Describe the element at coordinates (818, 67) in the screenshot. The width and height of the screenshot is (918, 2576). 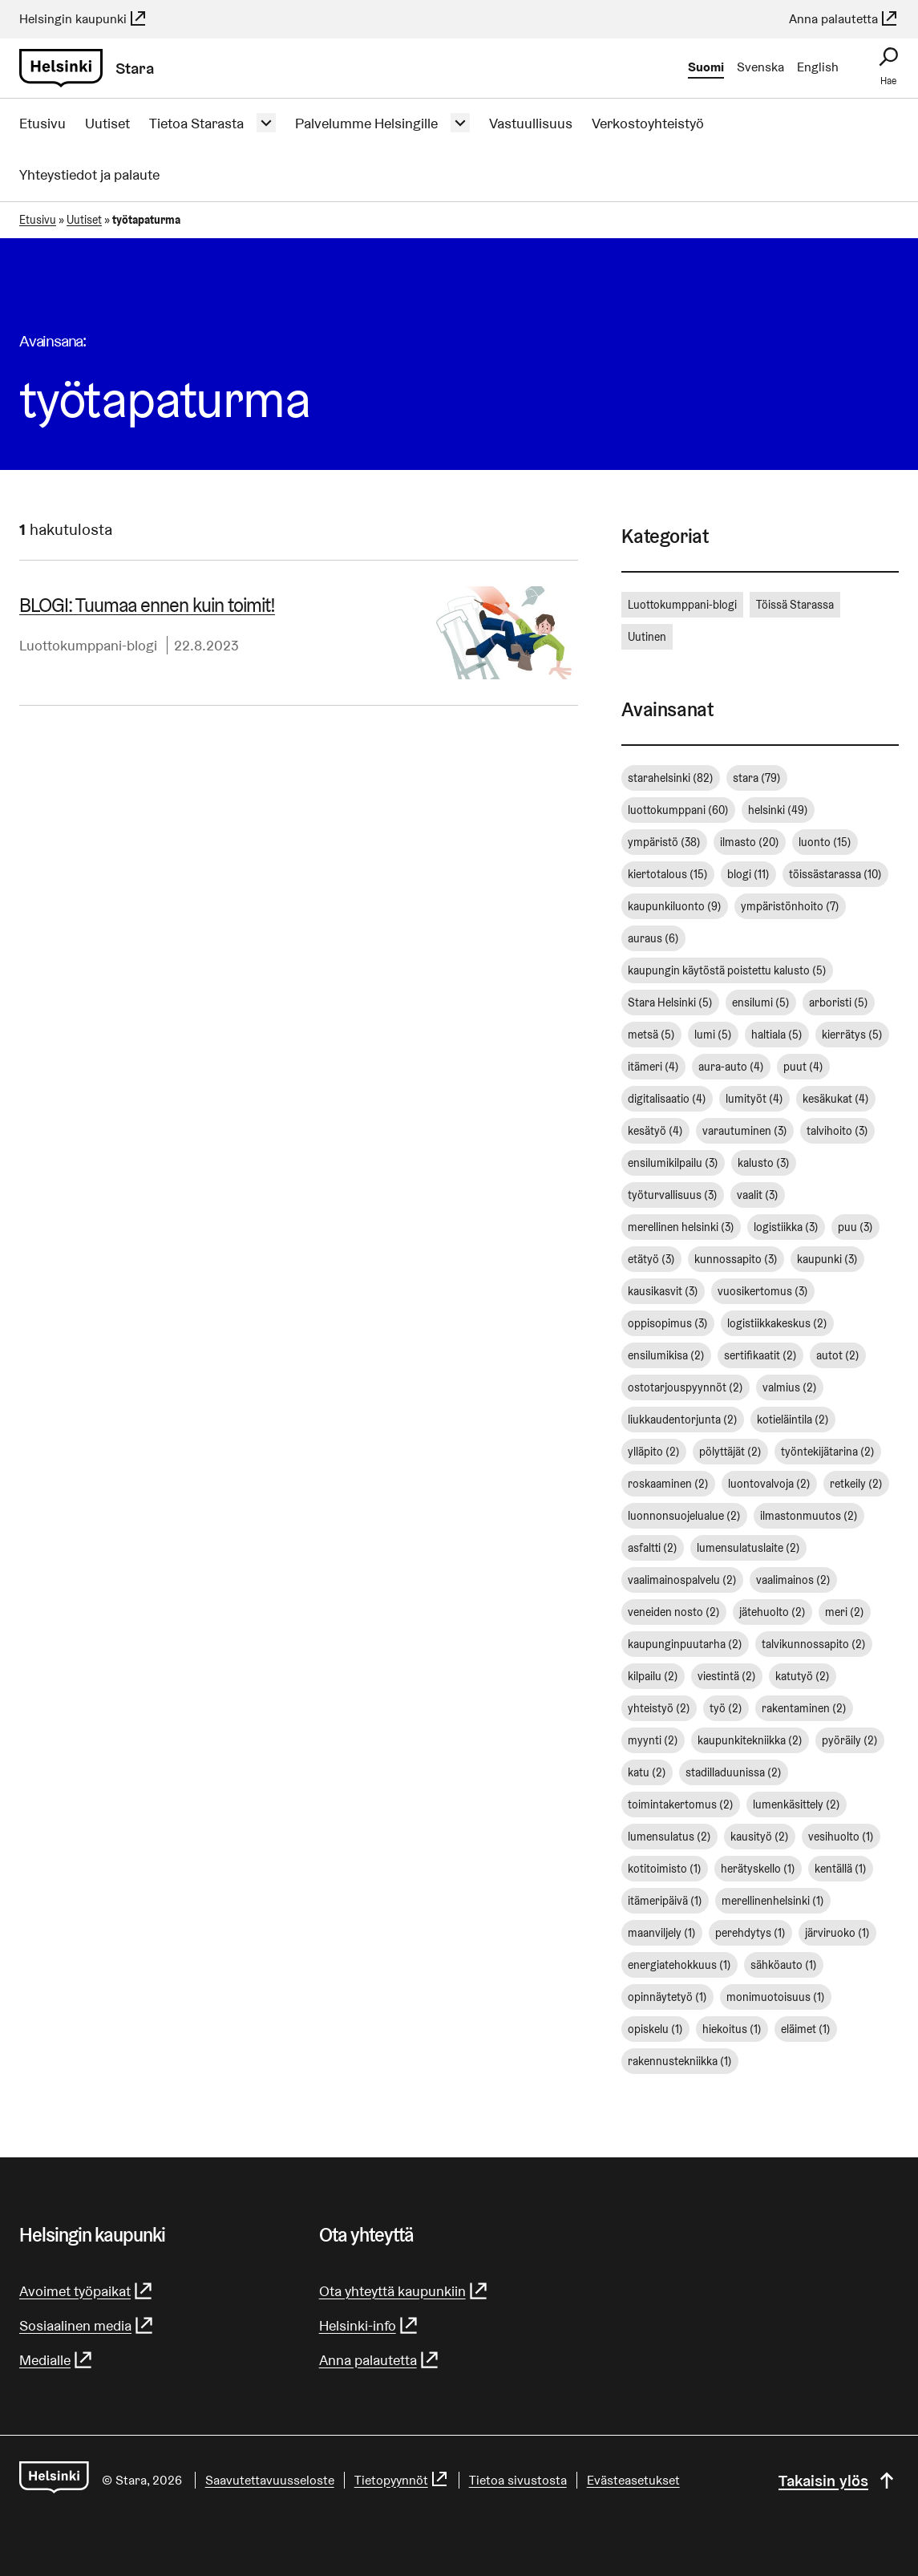
I see `English` at that location.